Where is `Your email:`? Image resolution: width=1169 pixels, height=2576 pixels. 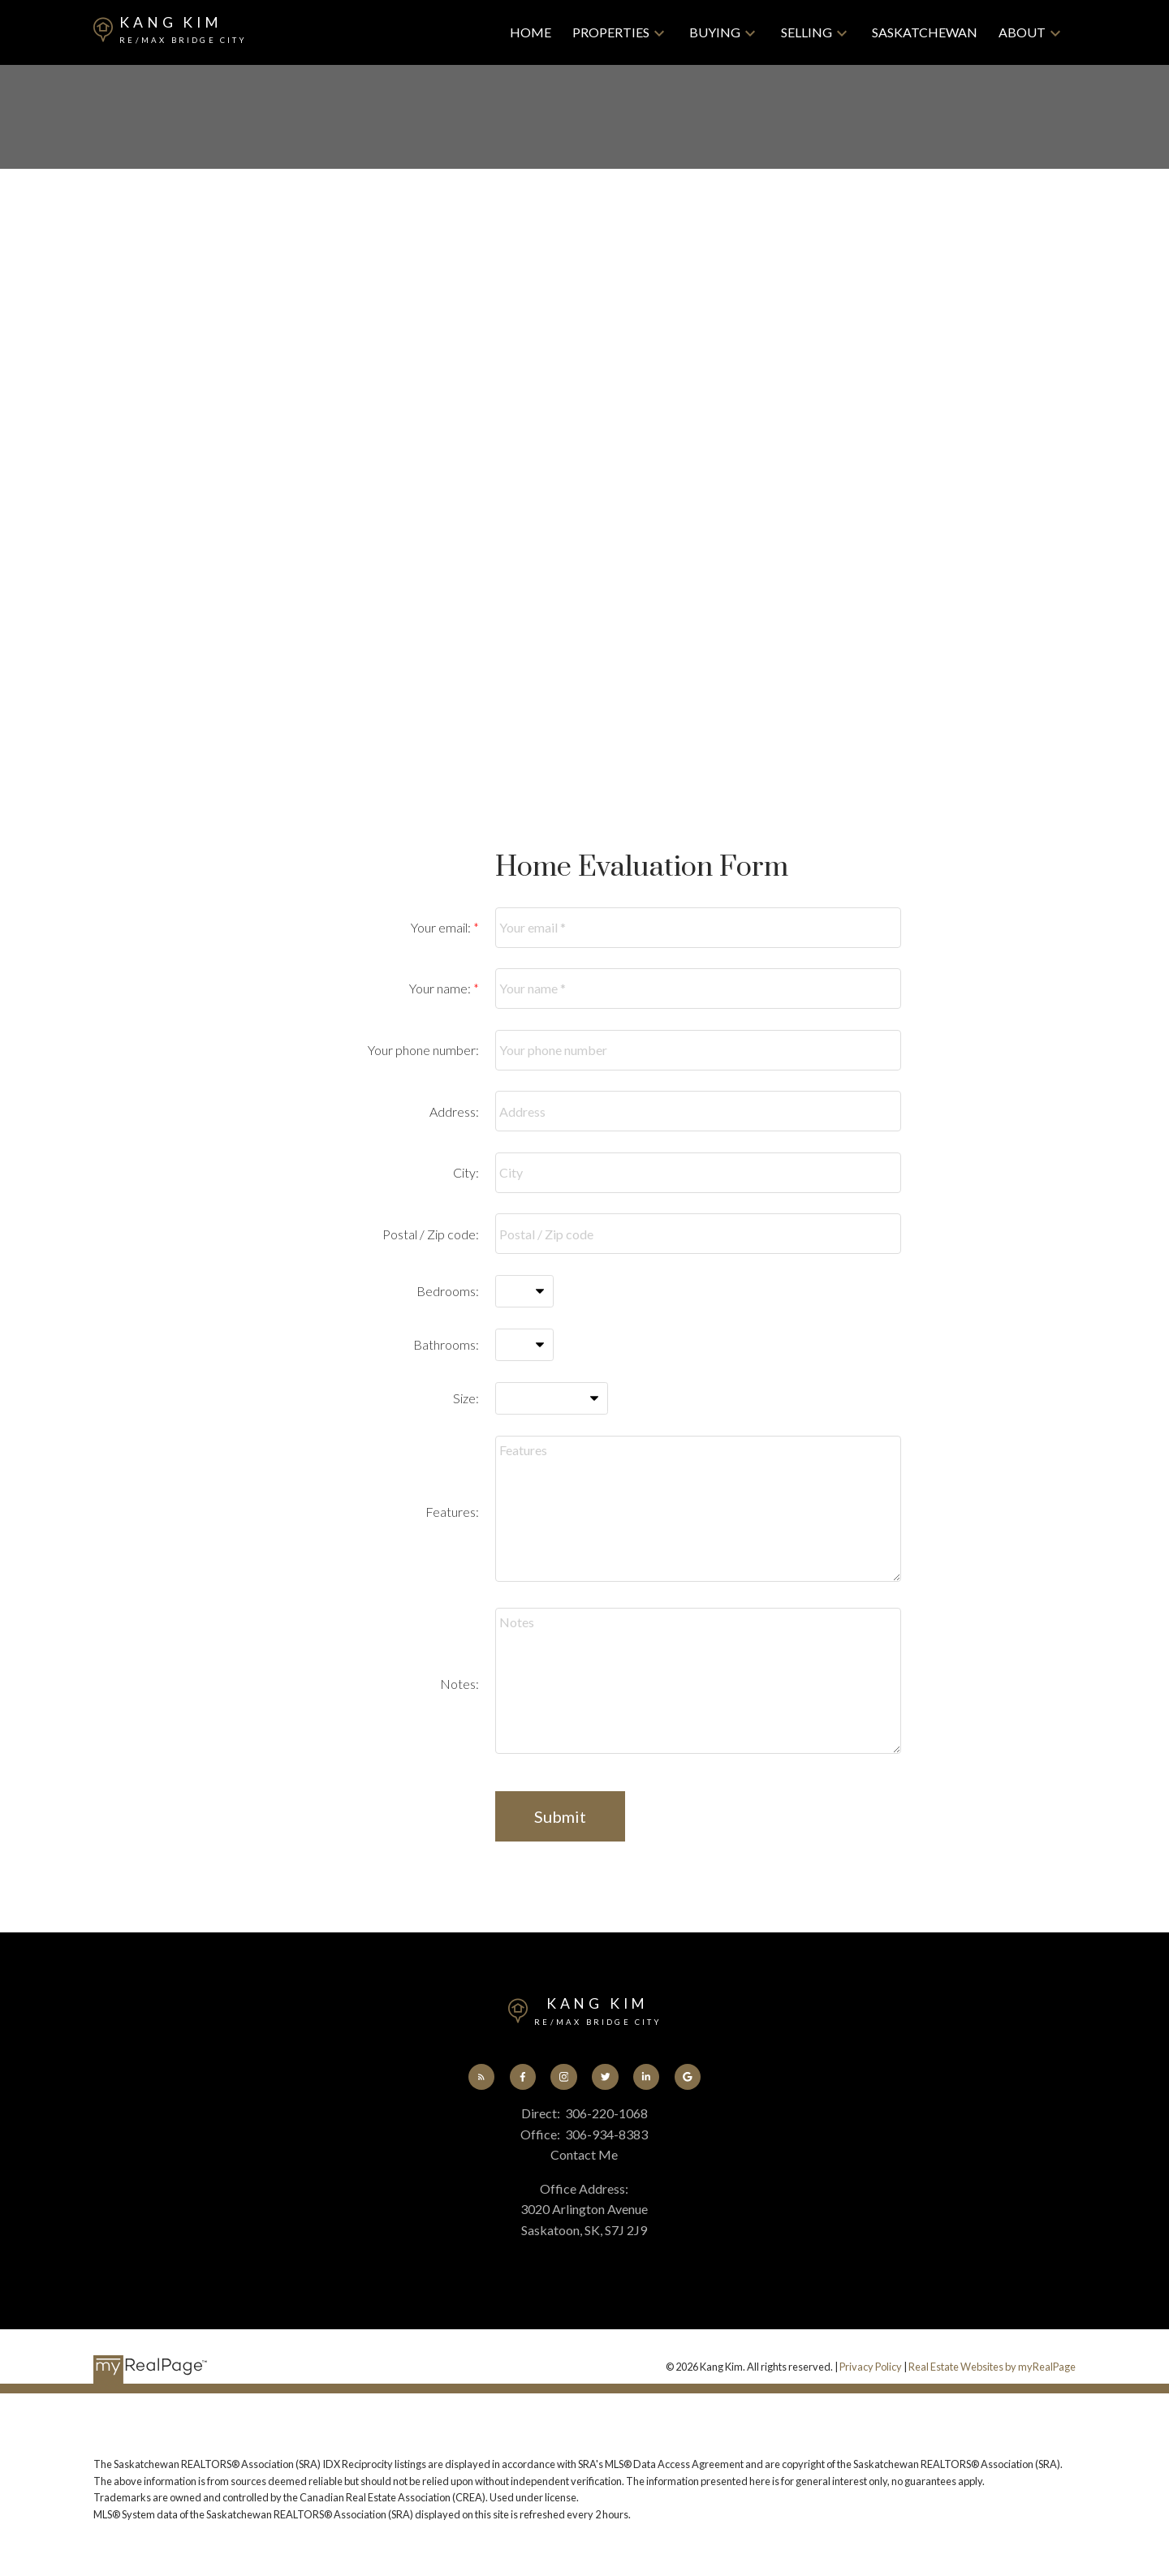 Your email: is located at coordinates (442, 927).